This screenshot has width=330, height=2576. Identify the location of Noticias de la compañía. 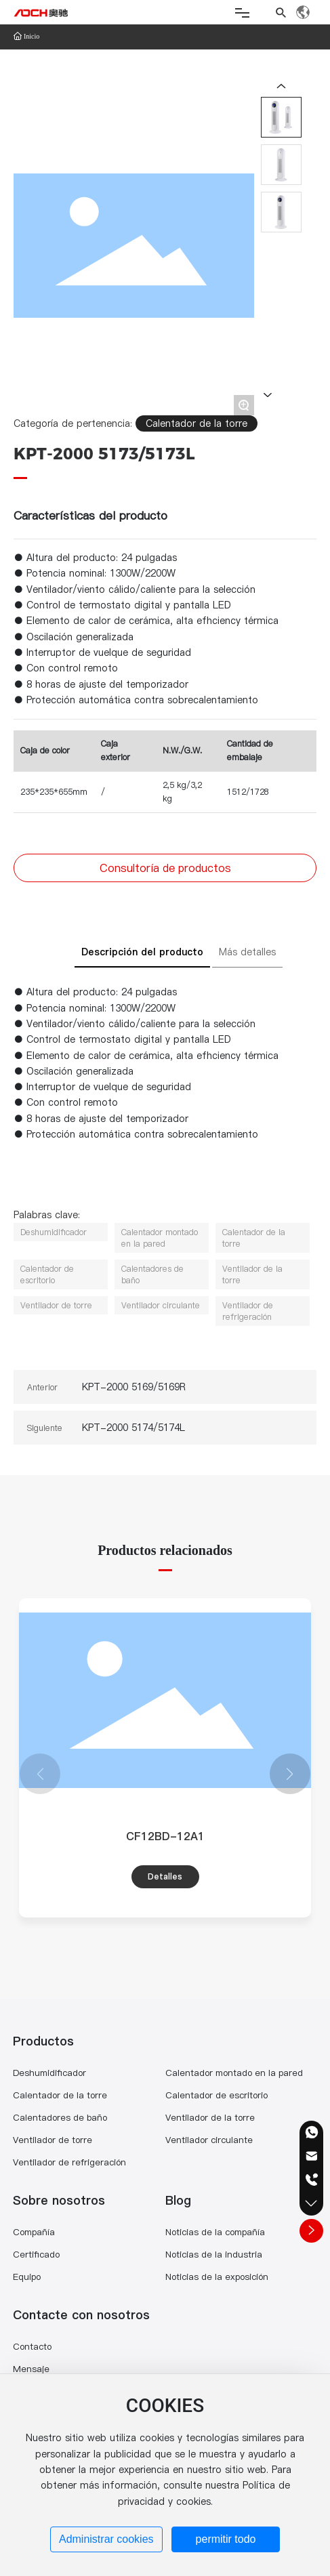
(215, 2232).